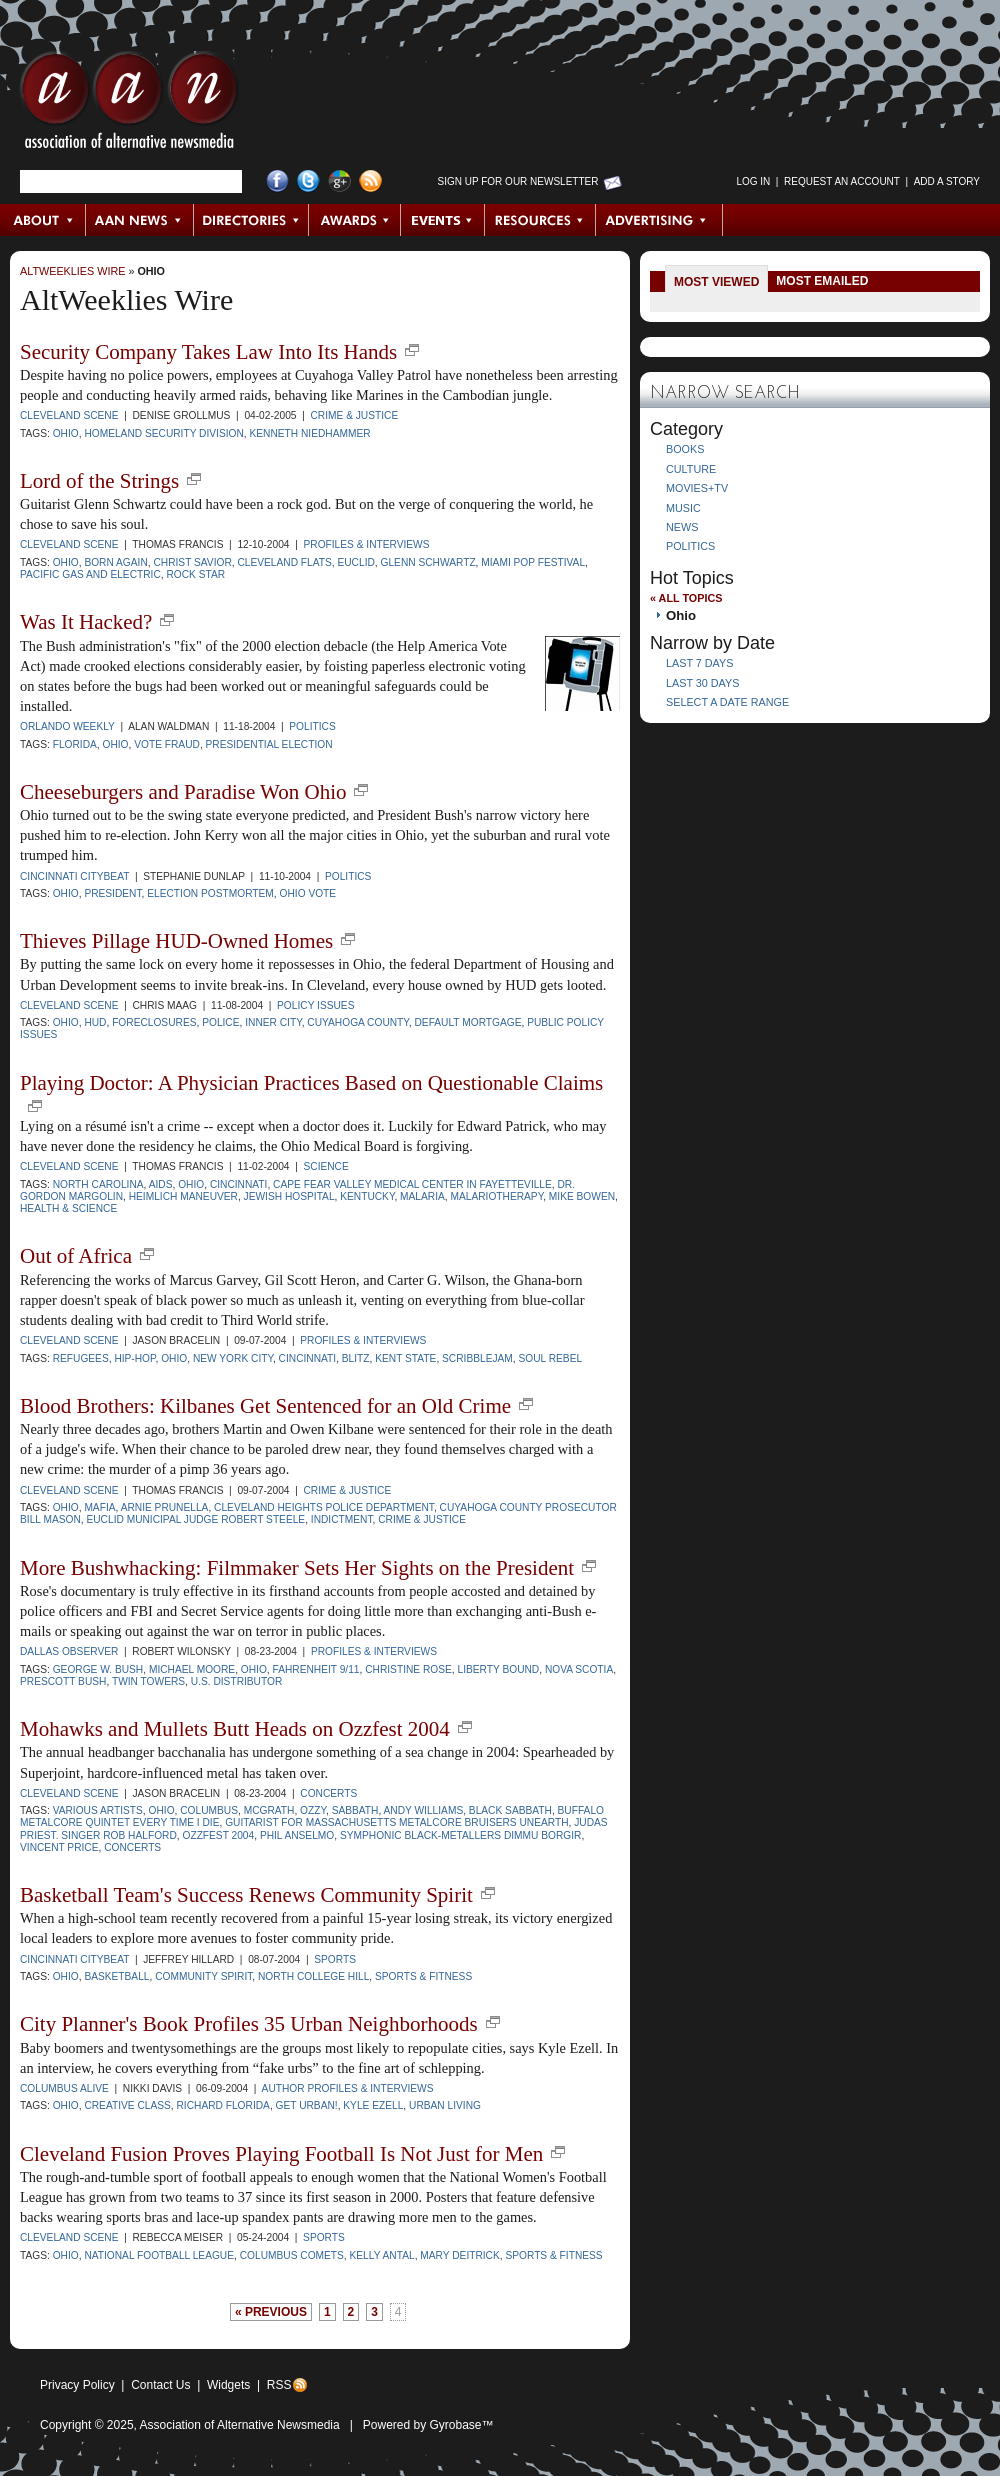 Image resolution: width=1000 pixels, height=2476 pixels. Describe the element at coordinates (947, 181) in the screenshot. I see `Add a Story` at that location.